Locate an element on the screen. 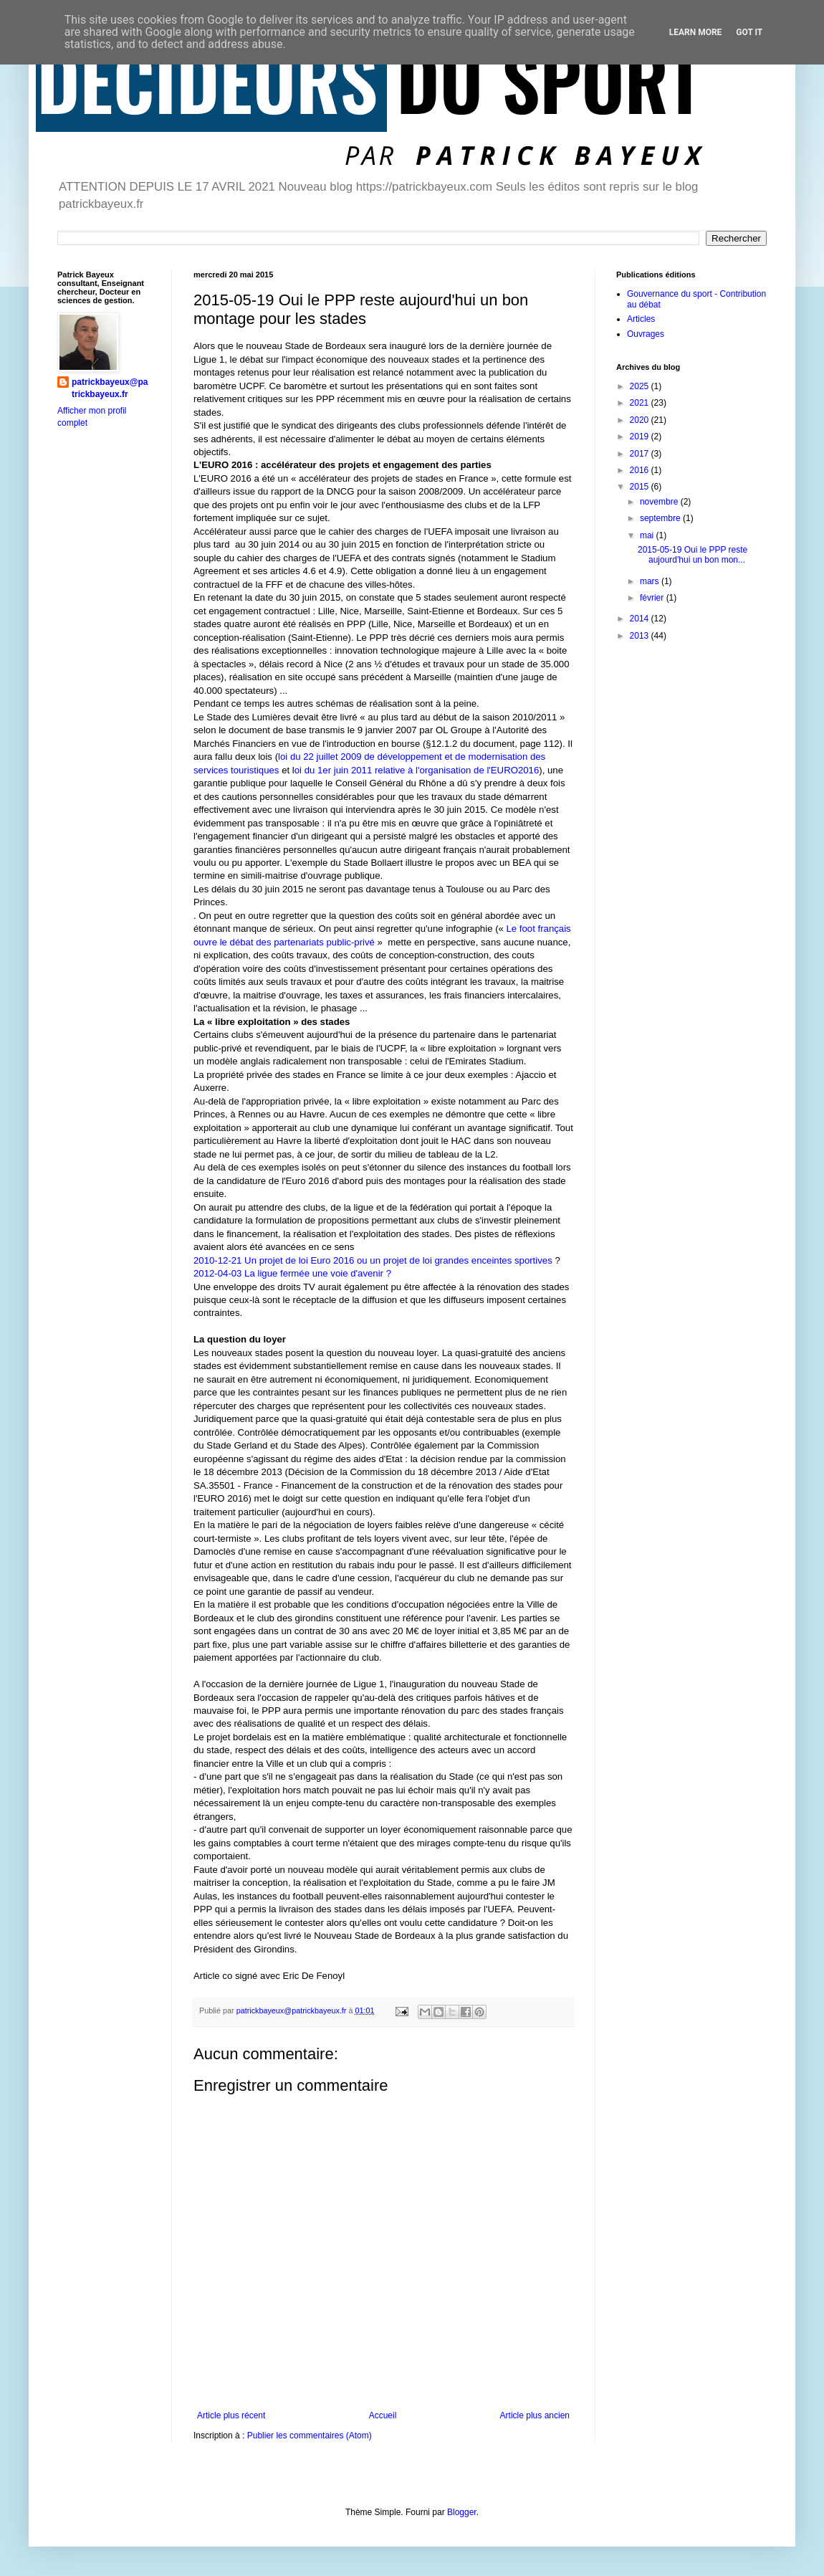 The image size is (824, 2576). 2014 is located at coordinates (640, 619).